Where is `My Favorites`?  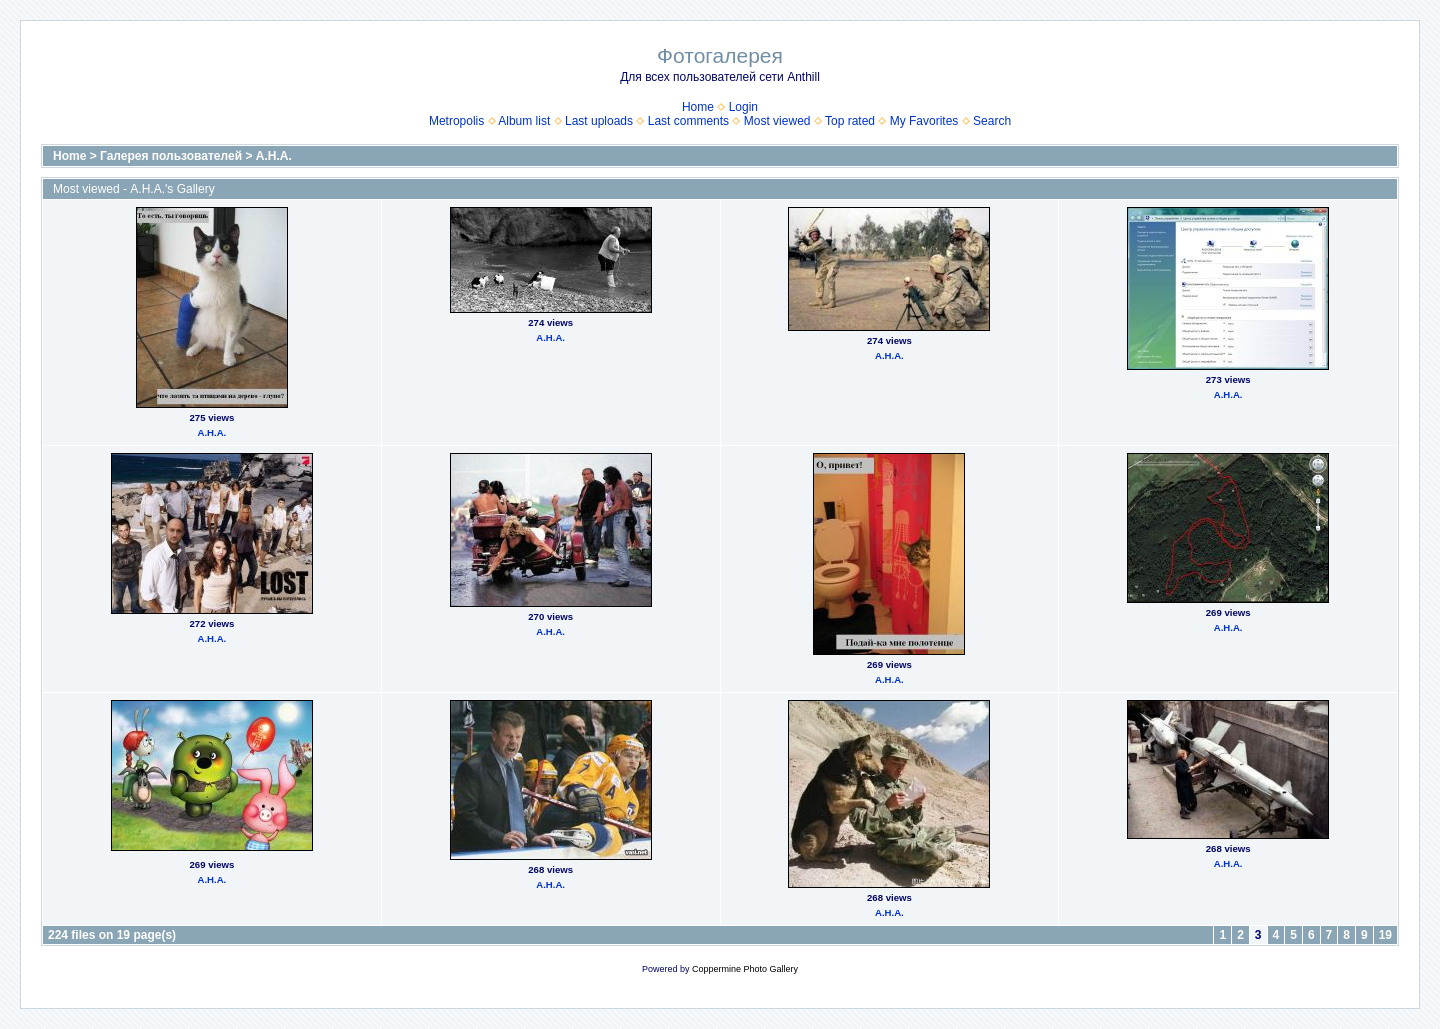
My Favorites is located at coordinates (924, 121).